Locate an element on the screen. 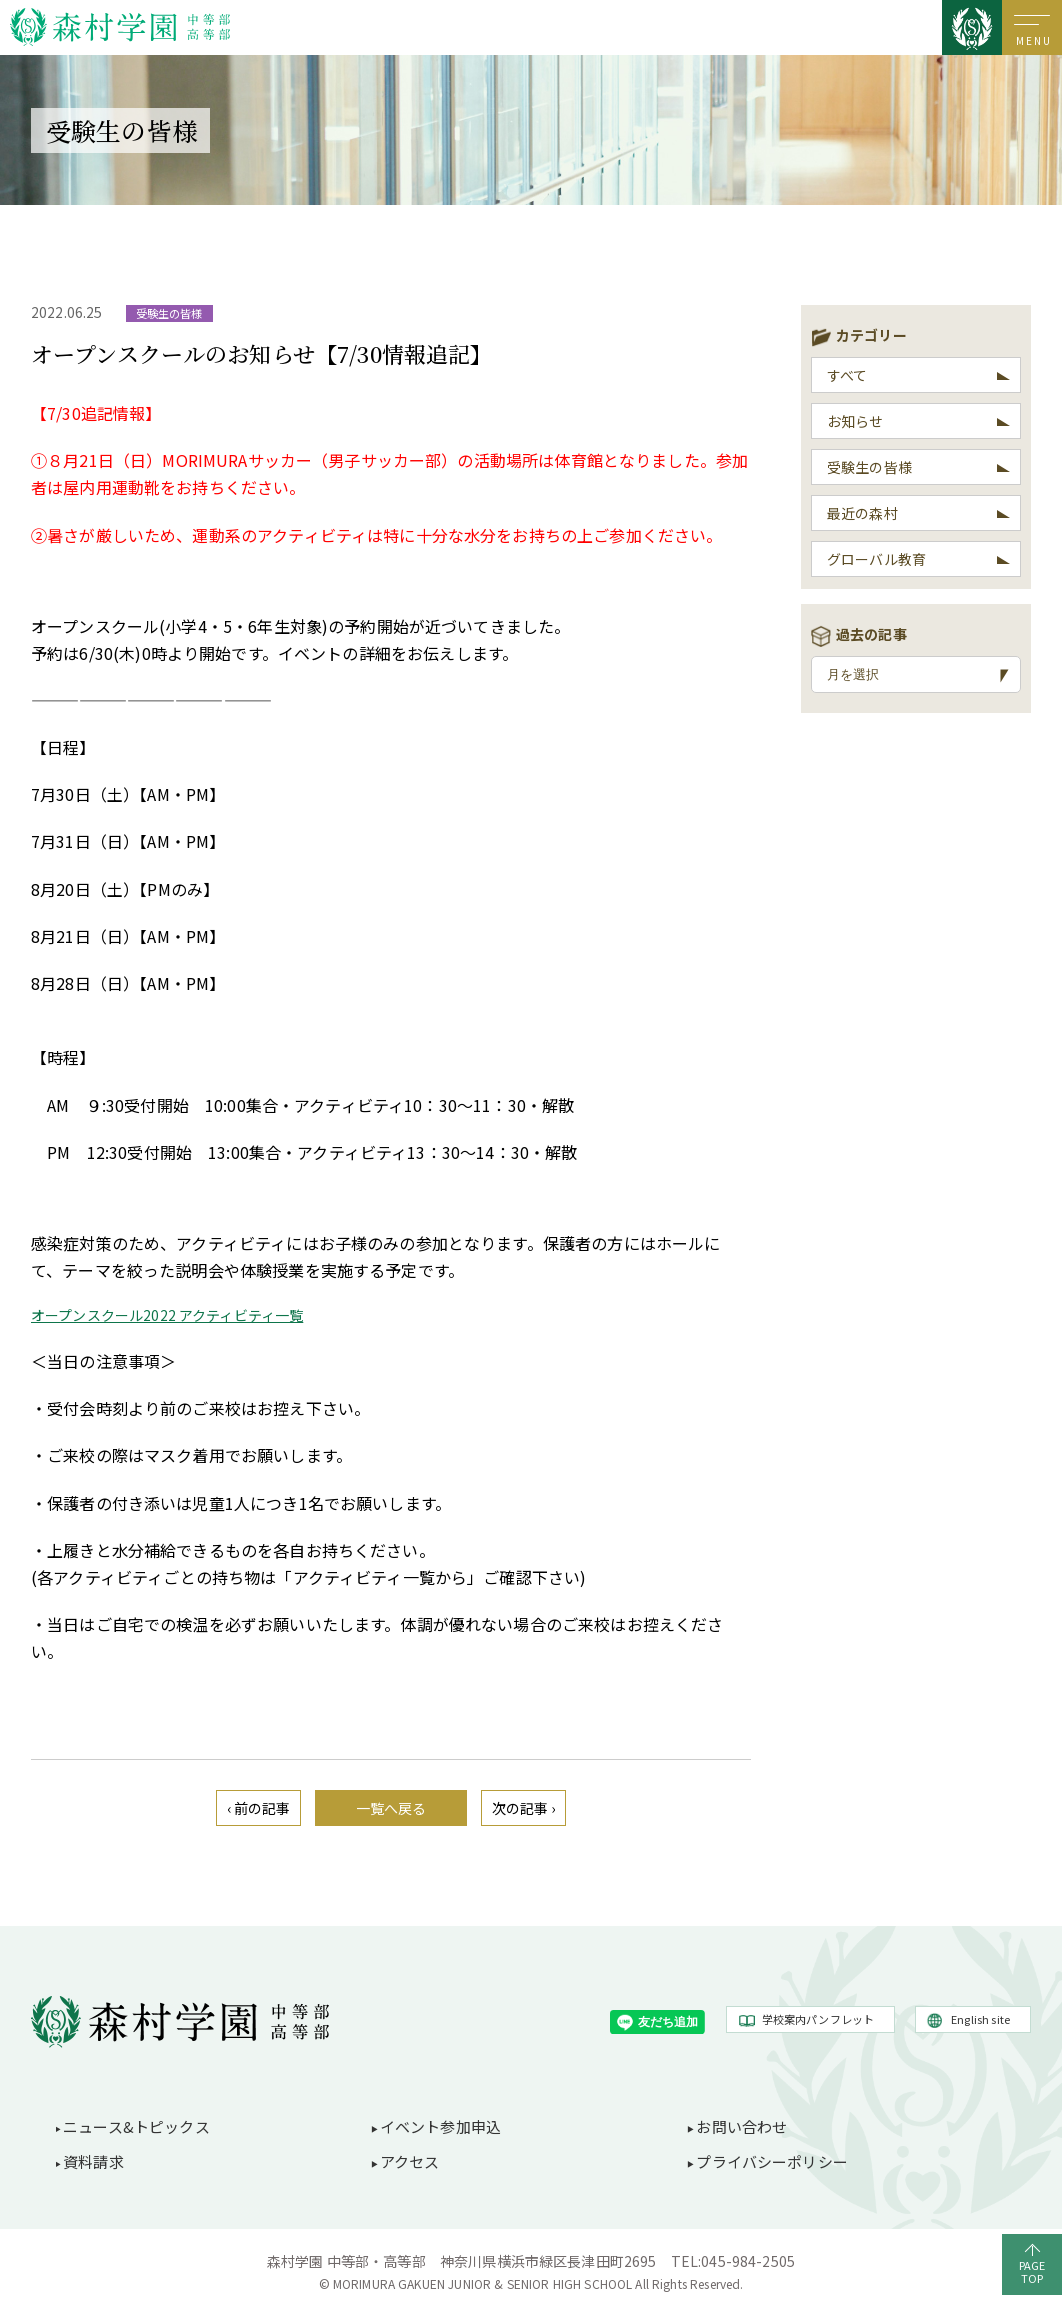 This screenshot has height=2315, width=1062. ‹ 前の記事 is located at coordinates (259, 1808).